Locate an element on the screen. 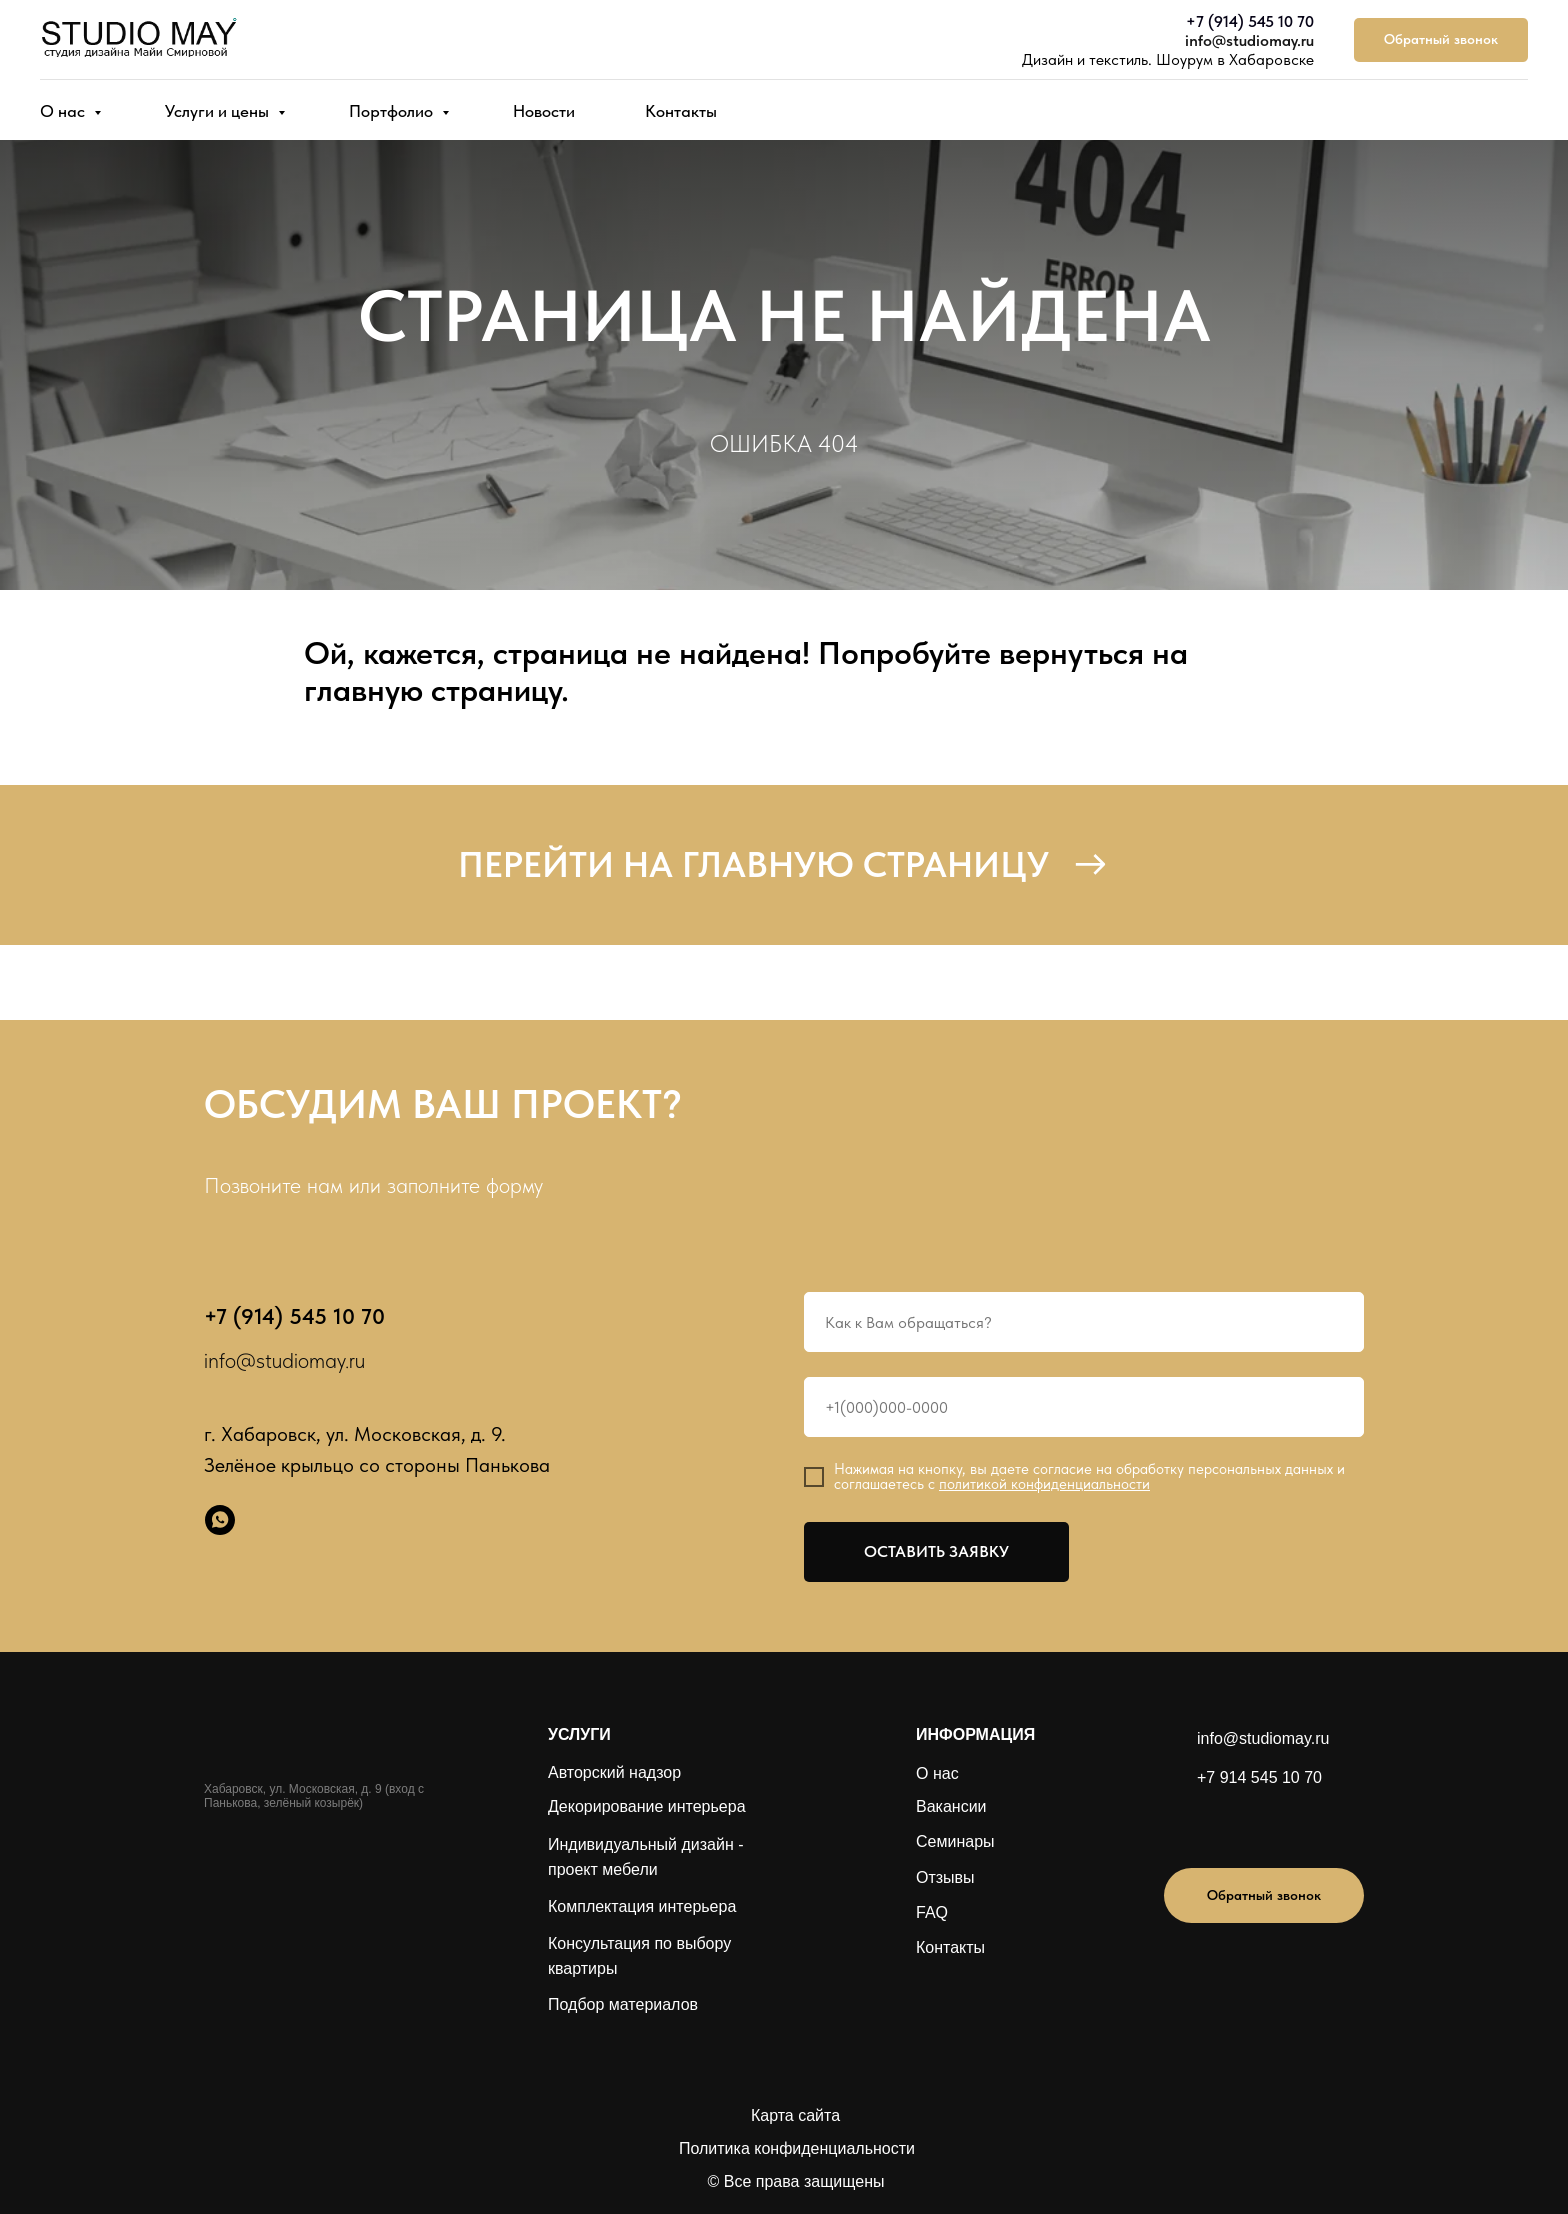 This screenshot has height=2214, width=1568. Карта сайта is located at coordinates (795, 2115).